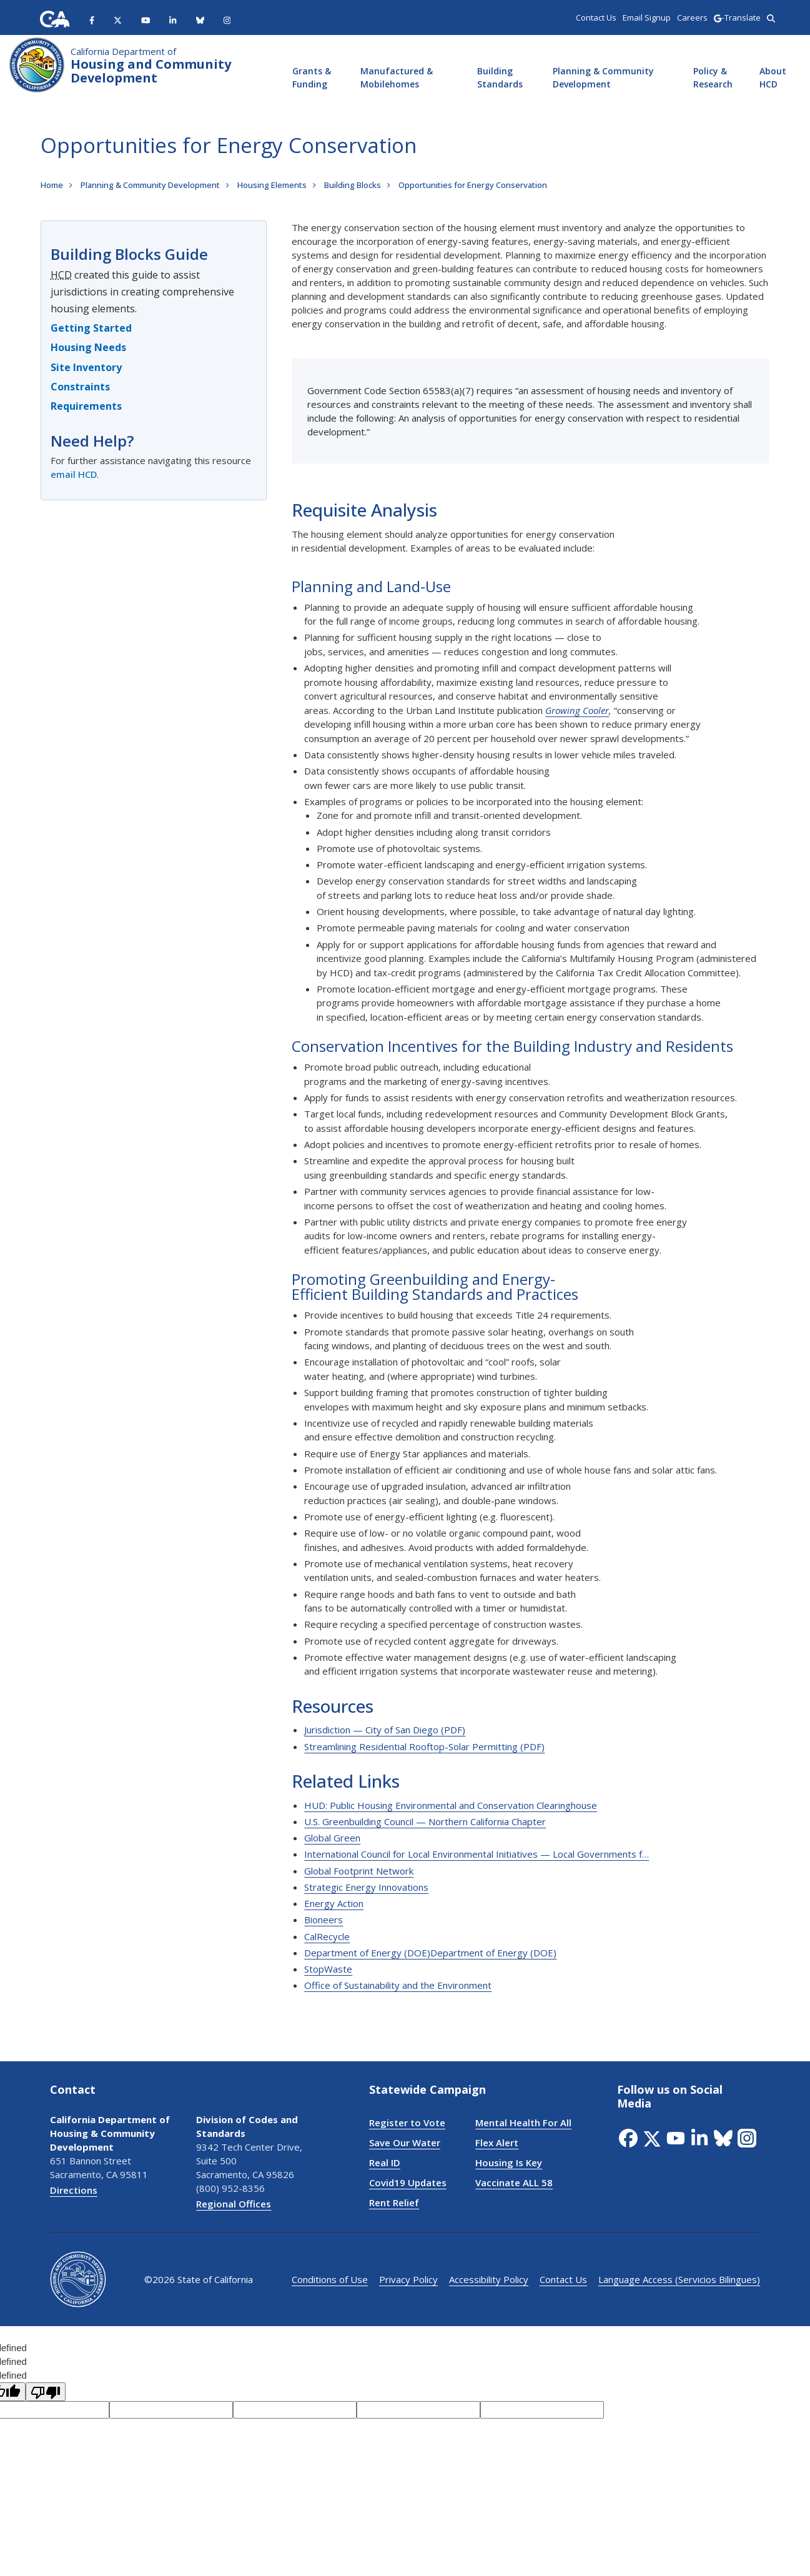  What do you see at coordinates (366, 1887) in the screenshot?
I see `Strategic Energy Innovations` at bounding box center [366, 1887].